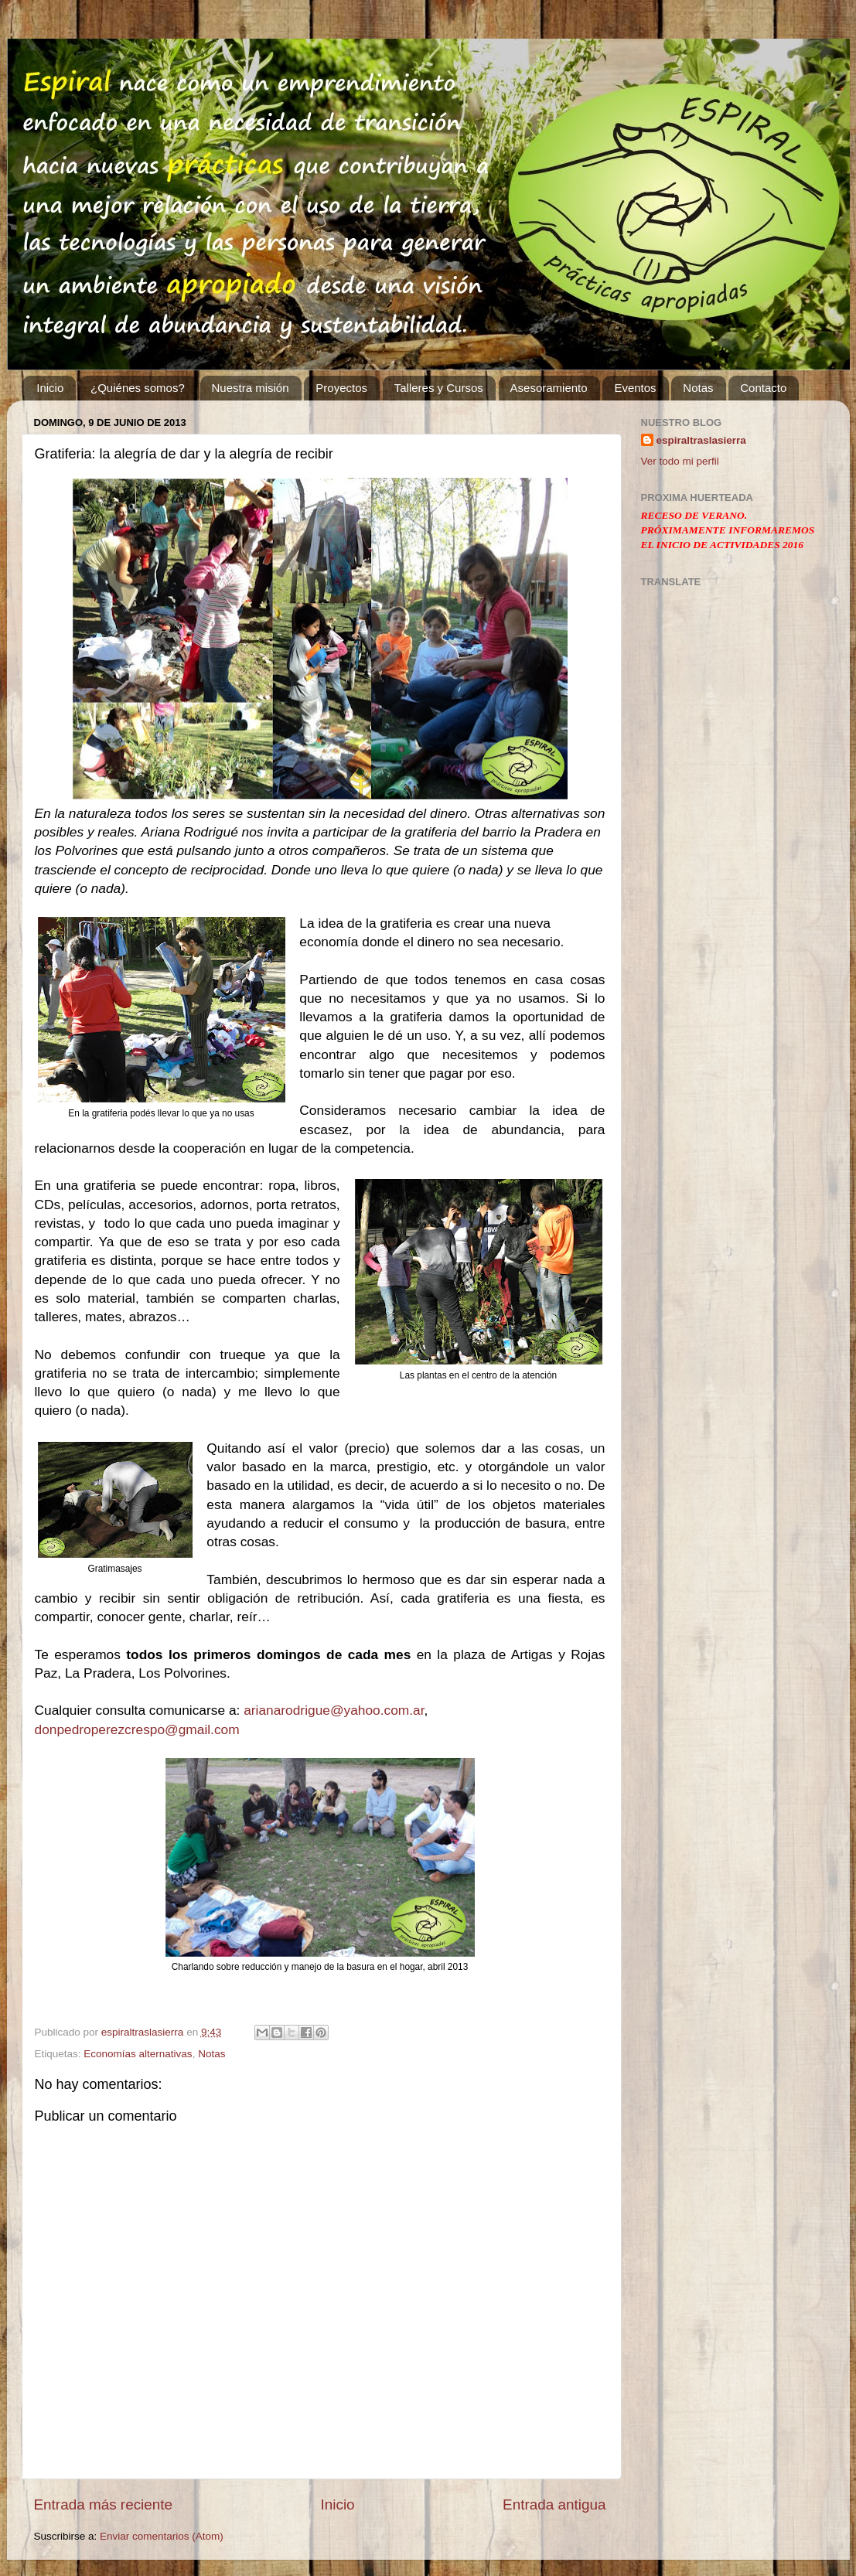 The image size is (856, 2576). Describe the element at coordinates (763, 387) in the screenshot. I see `Contacto` at that location.